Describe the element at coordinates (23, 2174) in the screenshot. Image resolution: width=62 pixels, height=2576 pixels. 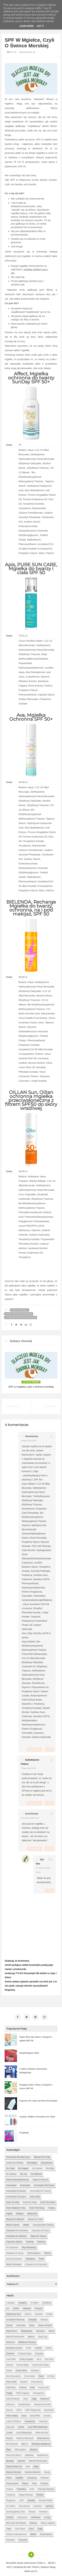
I see `do ust` at that location.